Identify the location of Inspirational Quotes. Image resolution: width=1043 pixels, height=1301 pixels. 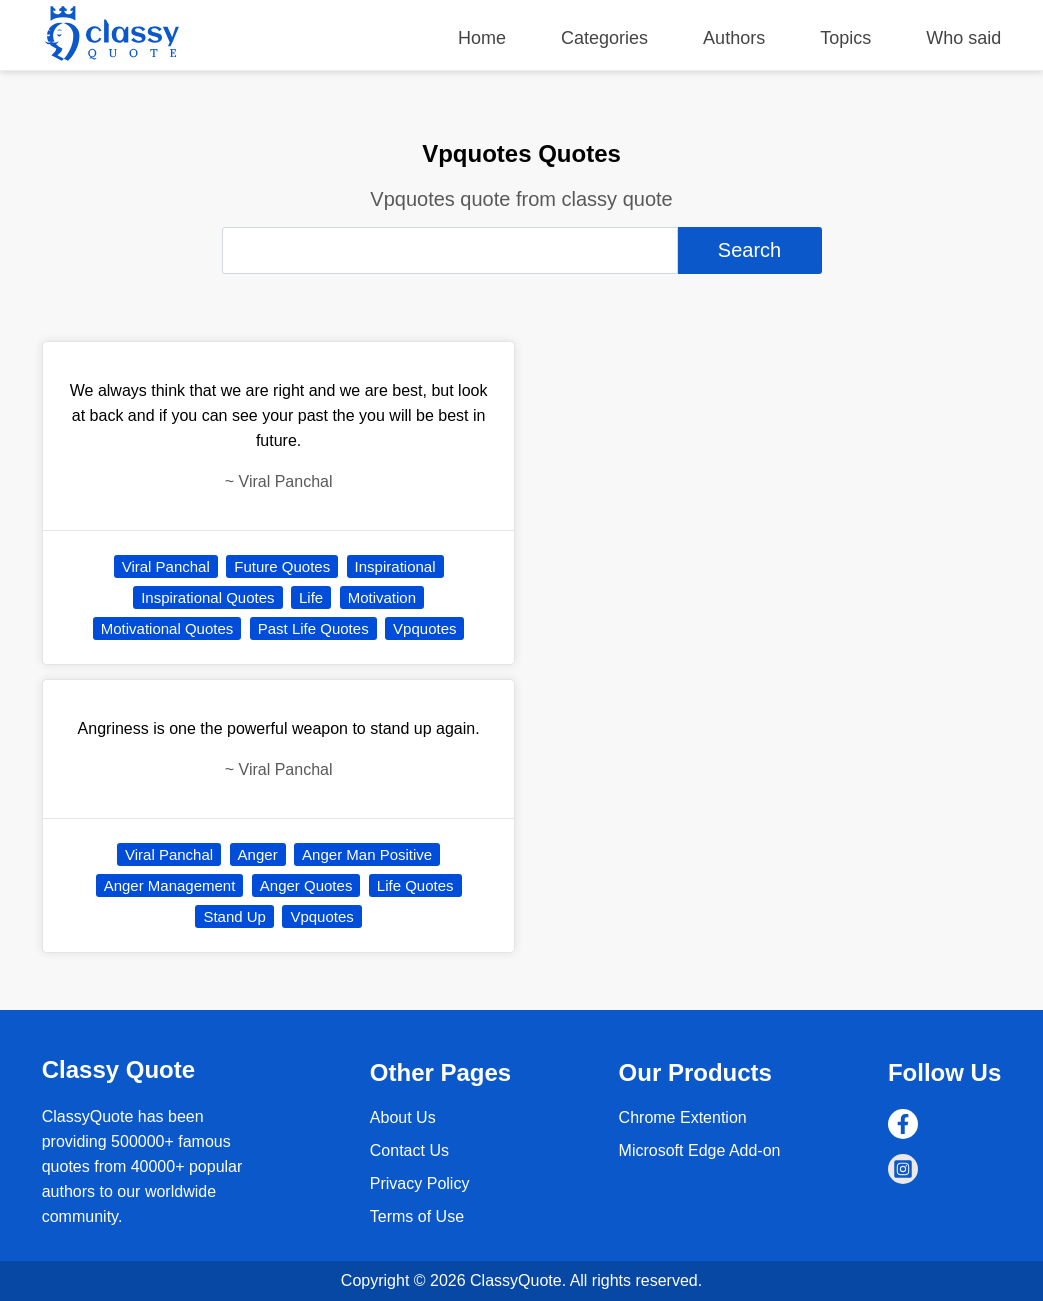
(207, 597).